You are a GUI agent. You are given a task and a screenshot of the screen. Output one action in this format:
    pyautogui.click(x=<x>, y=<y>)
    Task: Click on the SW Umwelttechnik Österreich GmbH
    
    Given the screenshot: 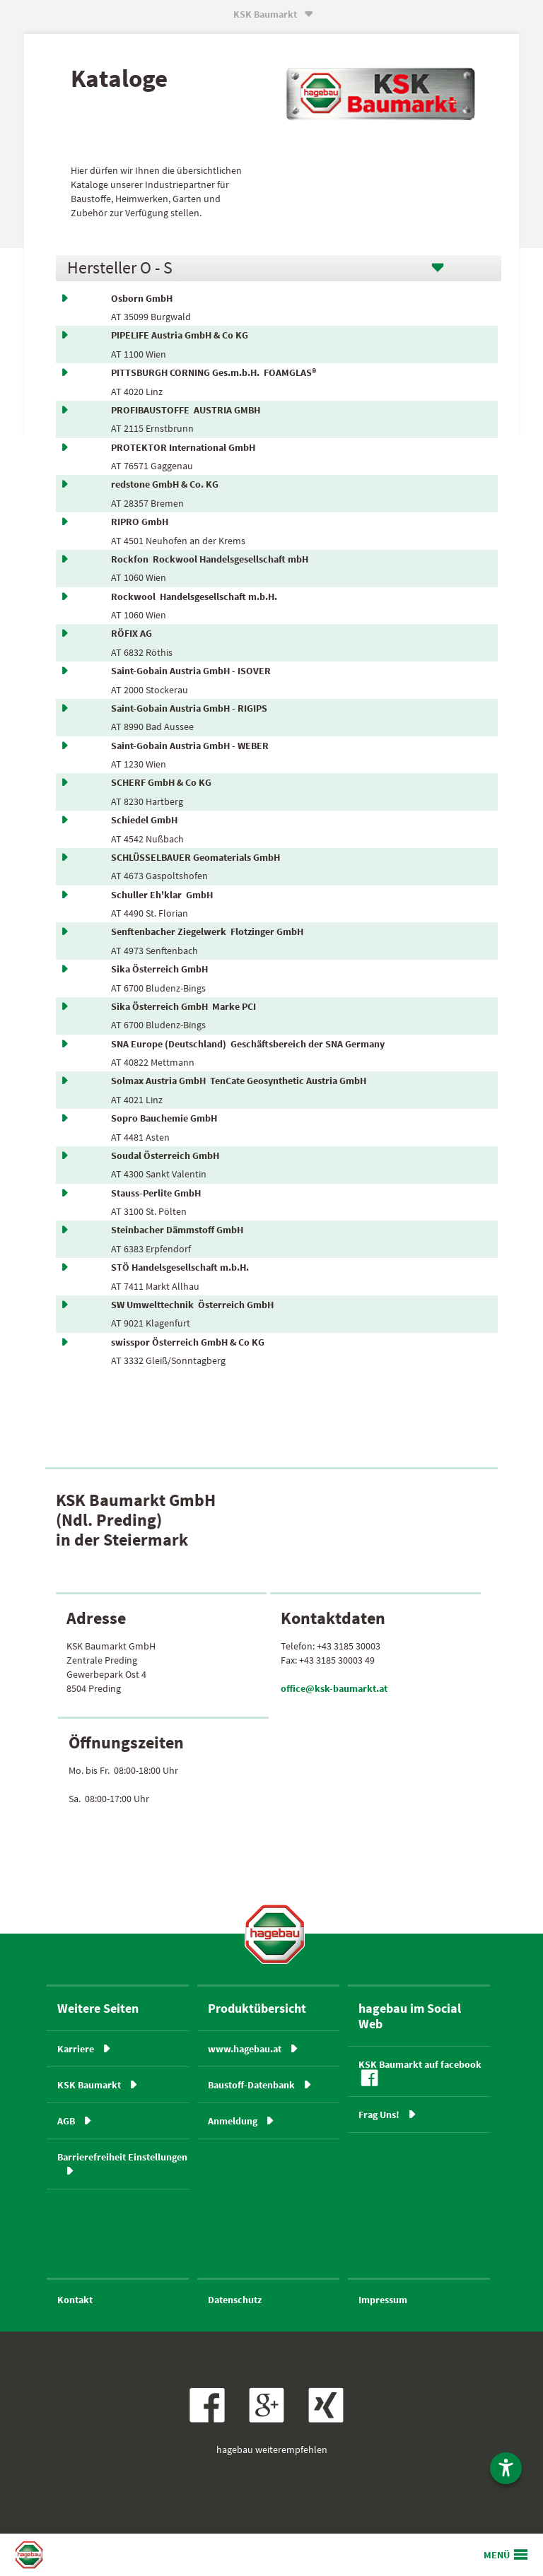 What is the action you would take?
    pyautogui.click(x=192, y=1304)
    